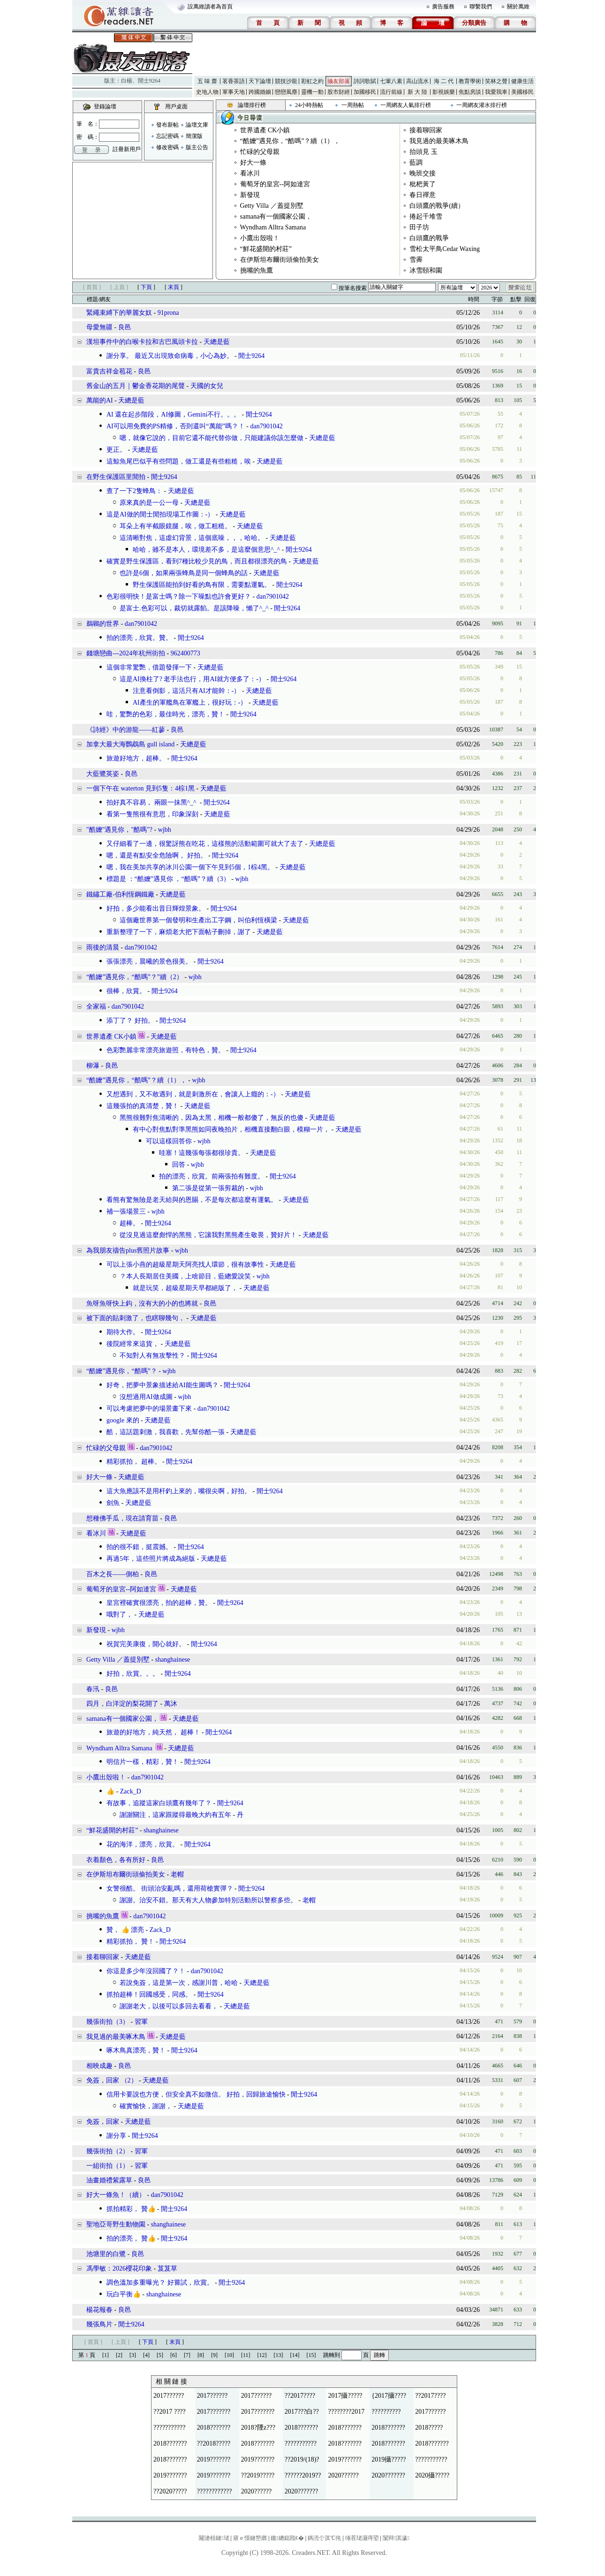  I want to click on ??2017 ????, so click(169, 2411).